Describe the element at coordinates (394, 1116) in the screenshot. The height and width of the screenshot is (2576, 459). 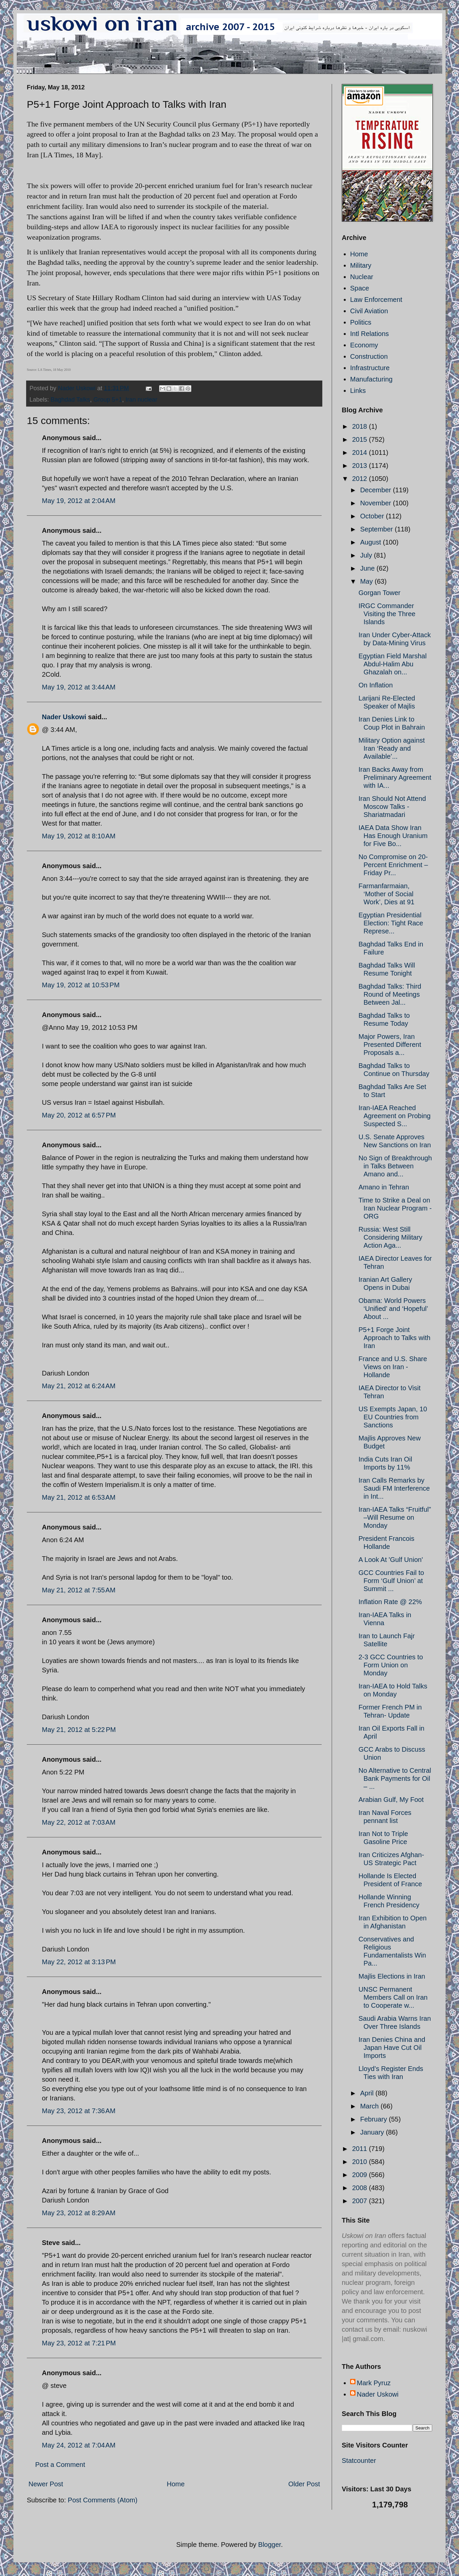
I see `Iran-IAEA Reached Agreement on Probing Suspected S...` at that location.